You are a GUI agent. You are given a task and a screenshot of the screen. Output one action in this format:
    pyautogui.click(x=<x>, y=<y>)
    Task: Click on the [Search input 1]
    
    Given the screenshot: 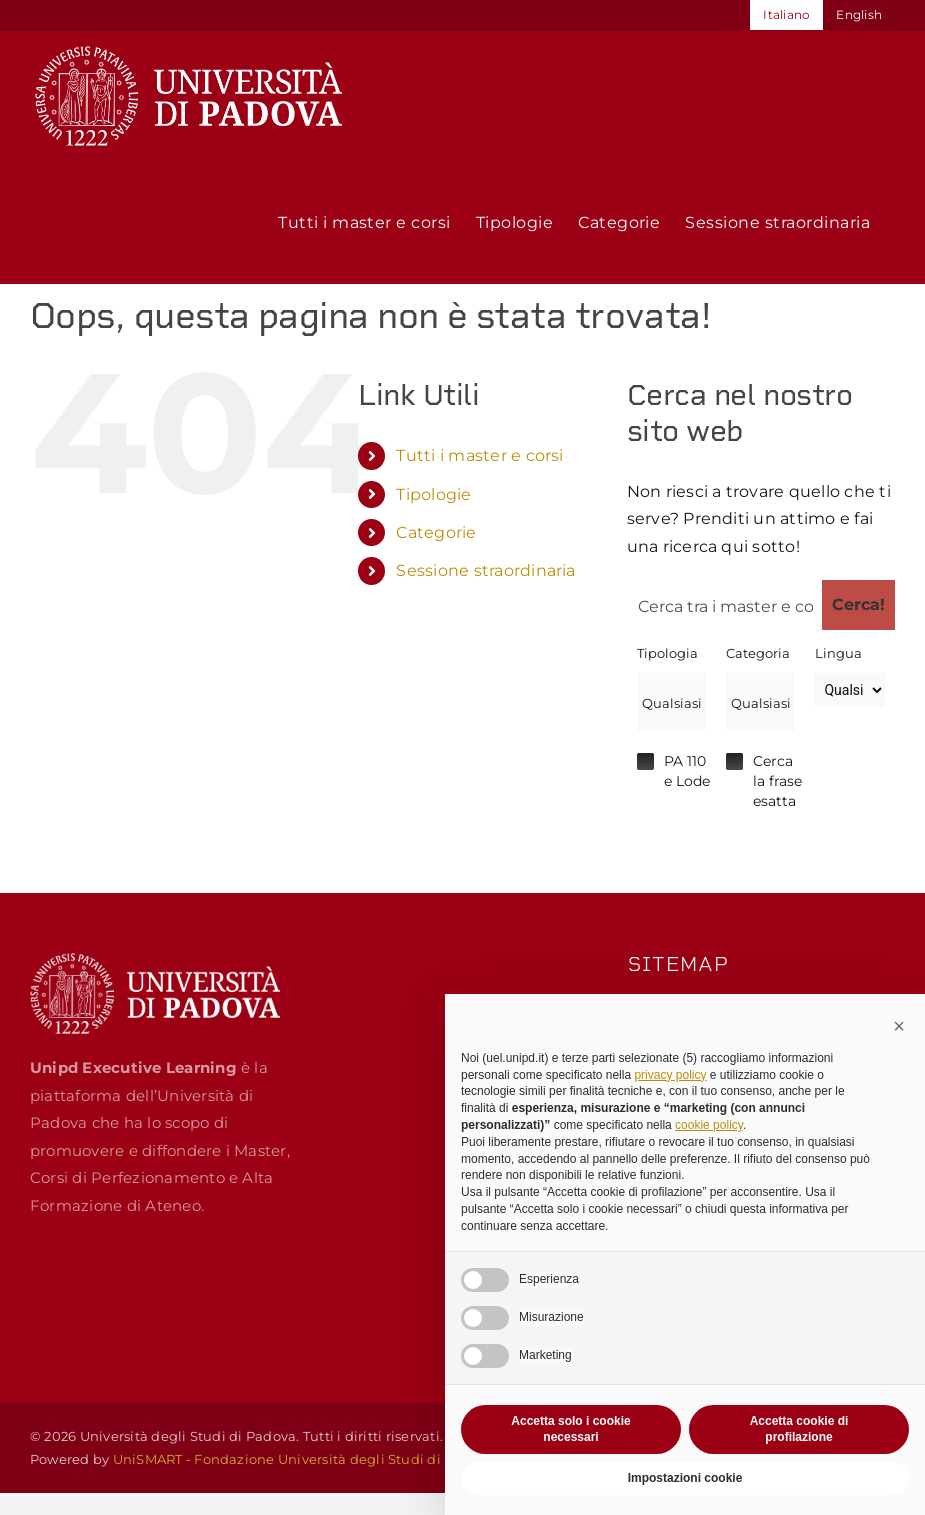 What is the action you would take?
    pyautogui.click(x=725, y=605)
    